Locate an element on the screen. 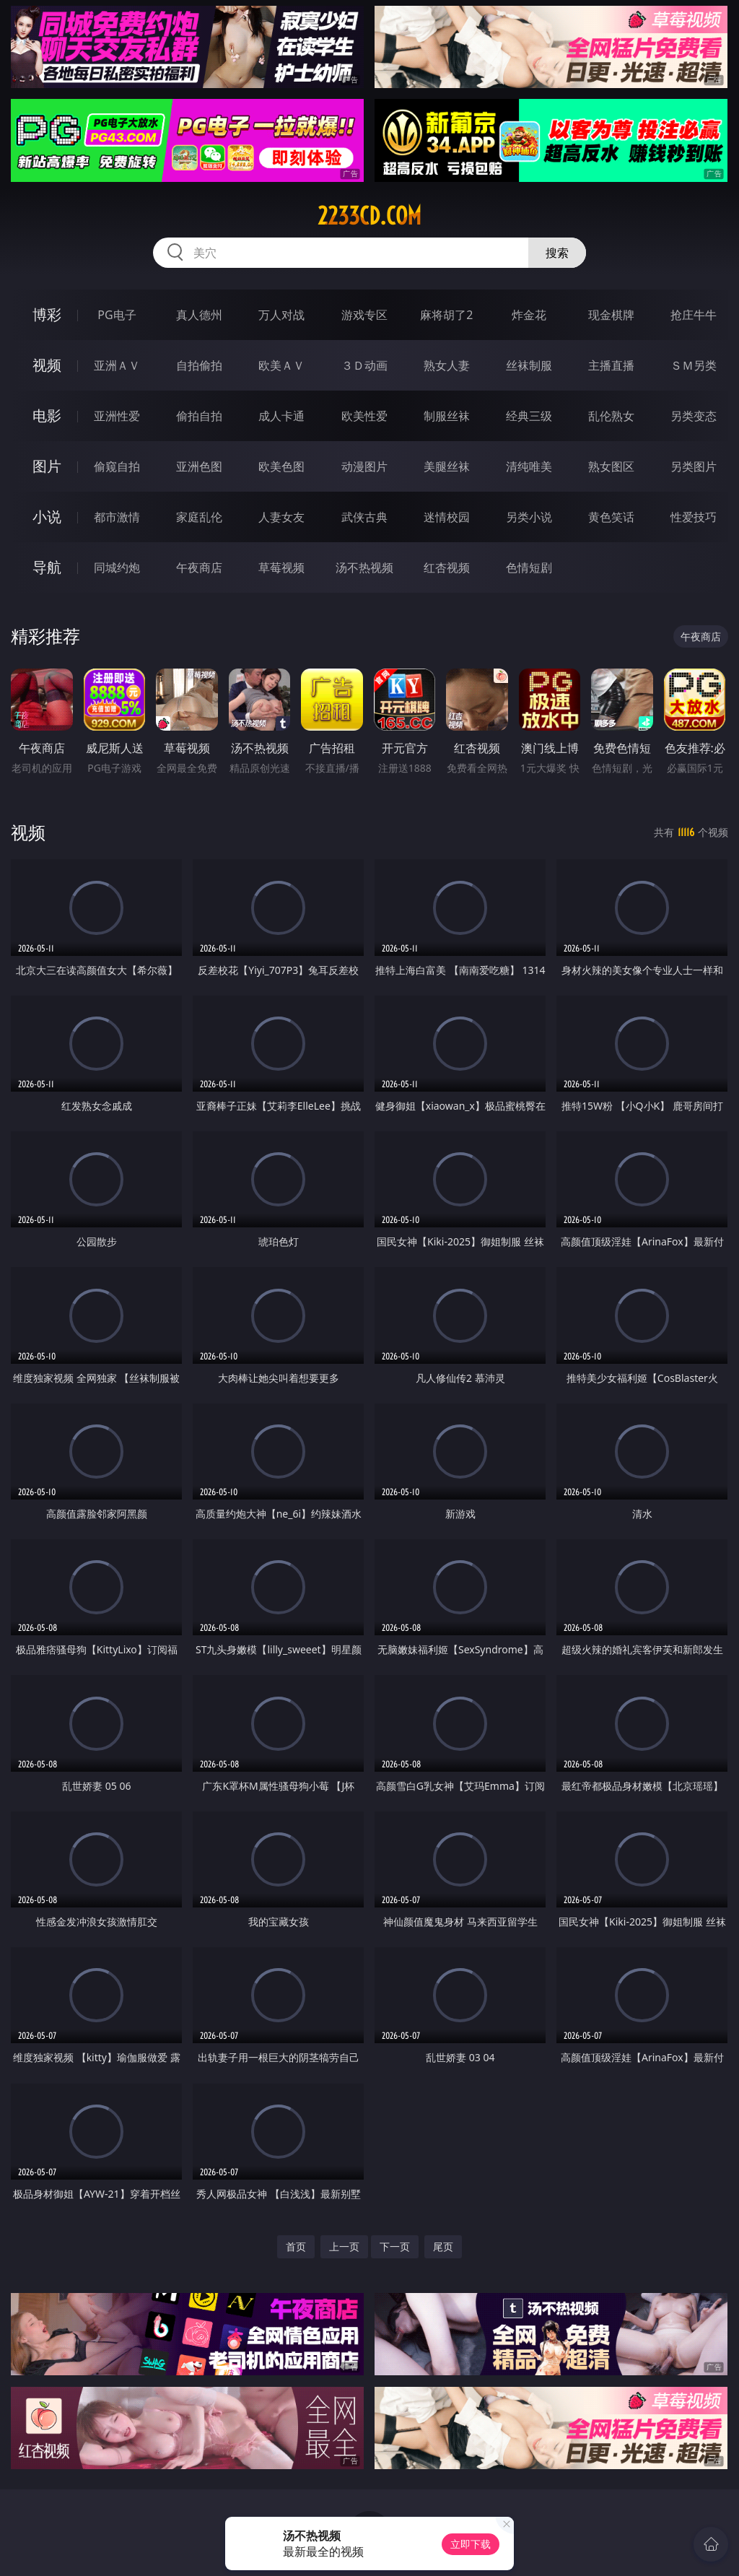 The width and height of the screenshot is (739, 2576). 欧美色图 is located at coordinates (281, 466).